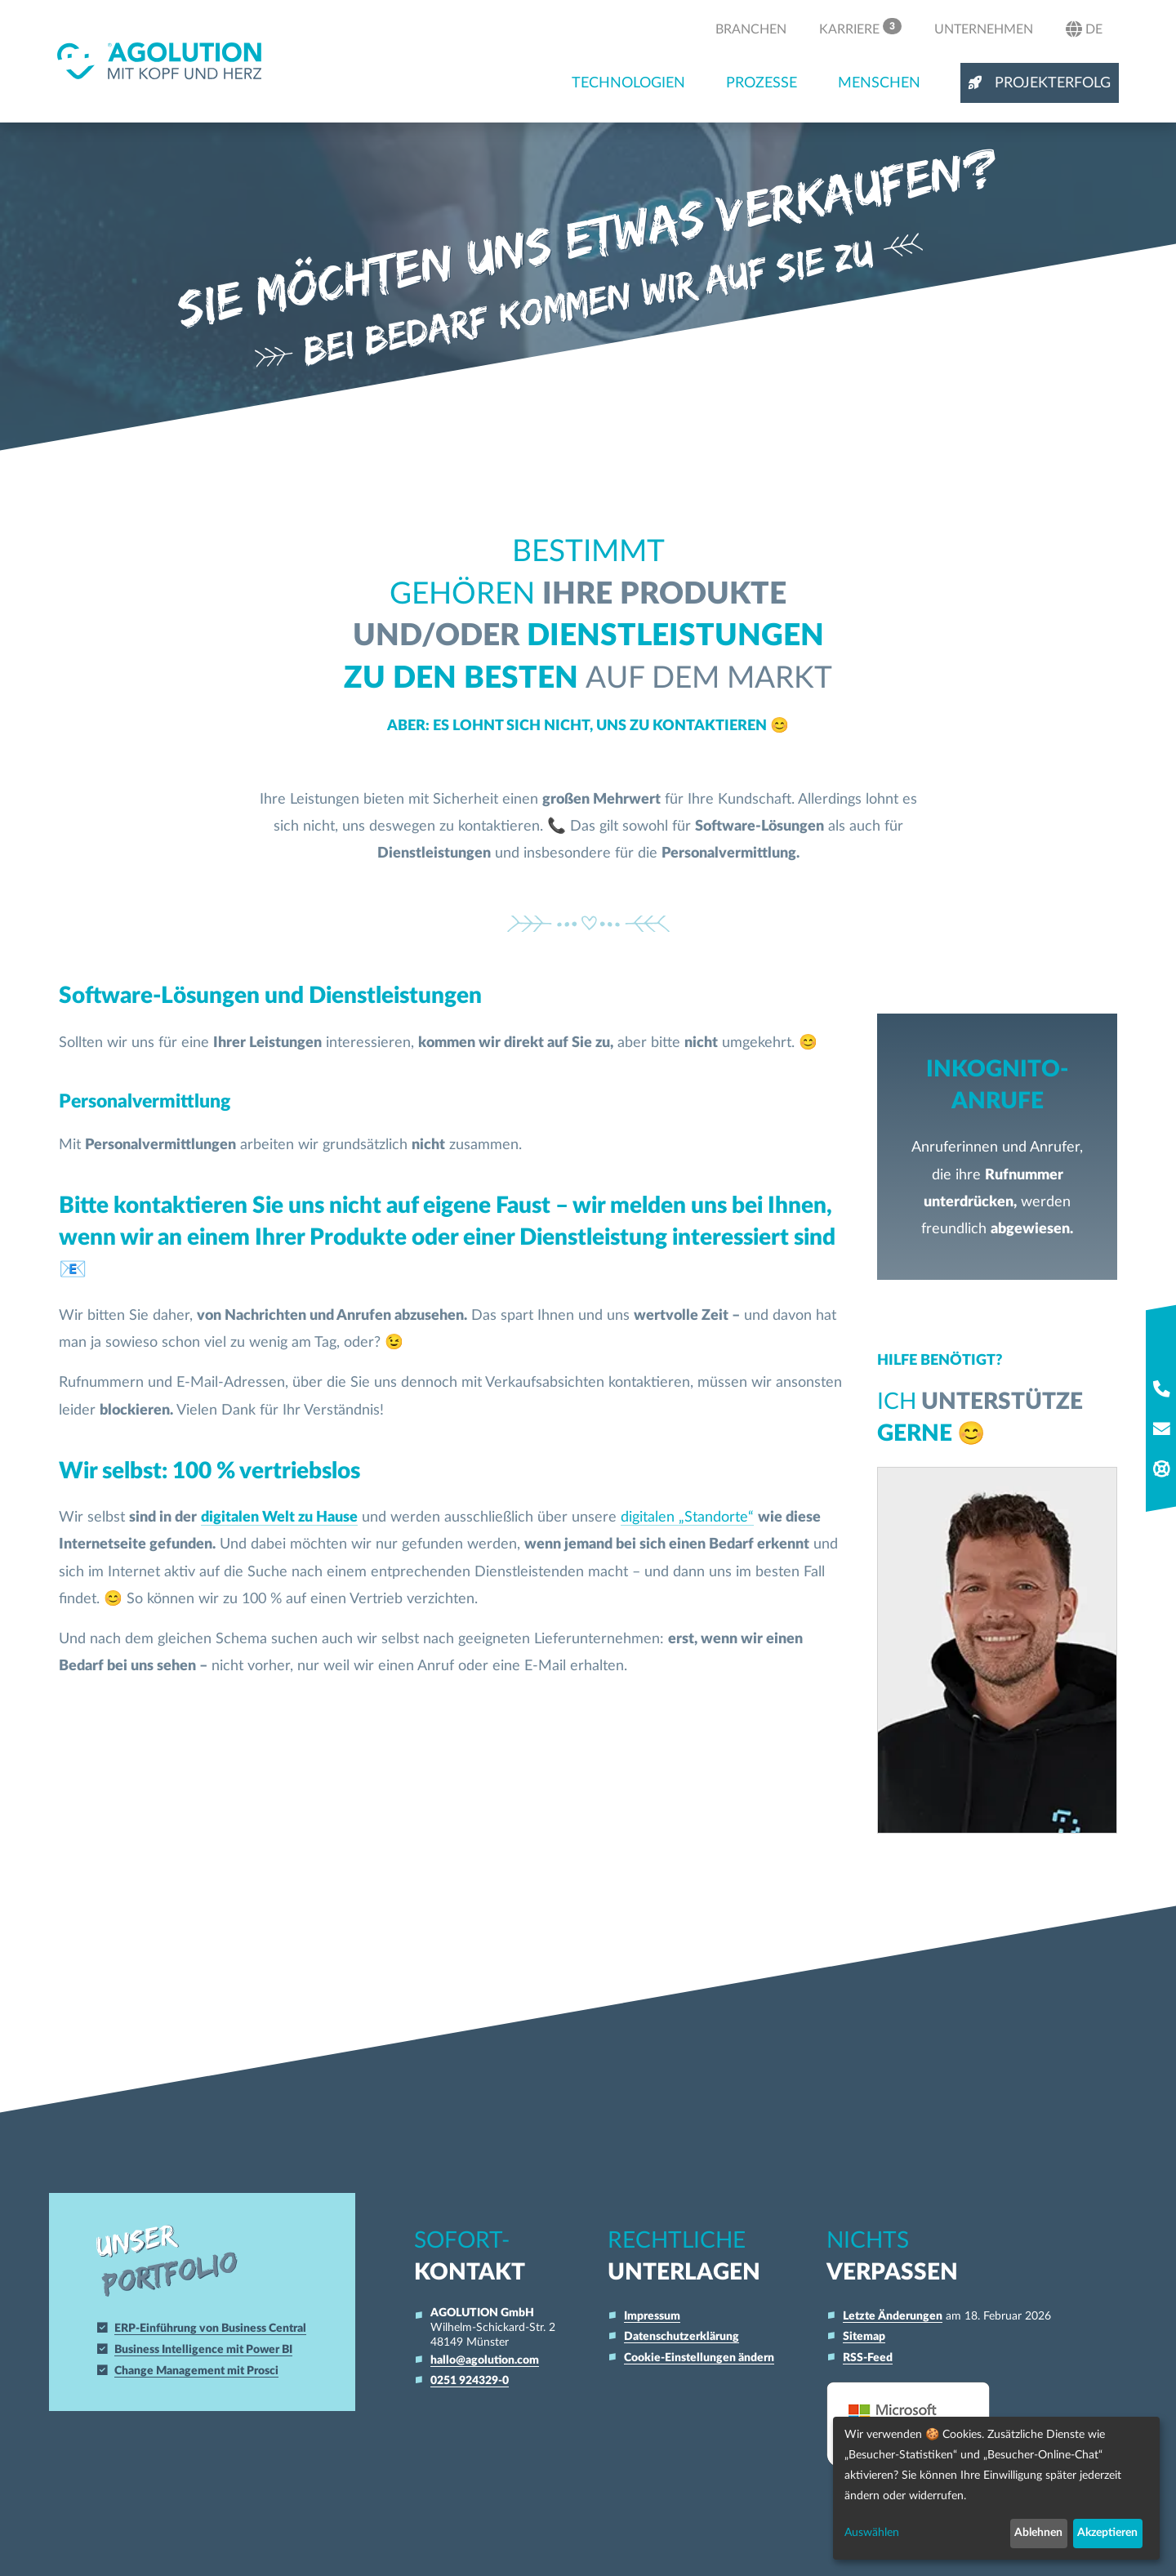 This screenshot has height=2576, width=1176. What do you see at coordinates (864, 2336) in the screenshot?
I see `Sitemap` at bounding box center [864, 2336].